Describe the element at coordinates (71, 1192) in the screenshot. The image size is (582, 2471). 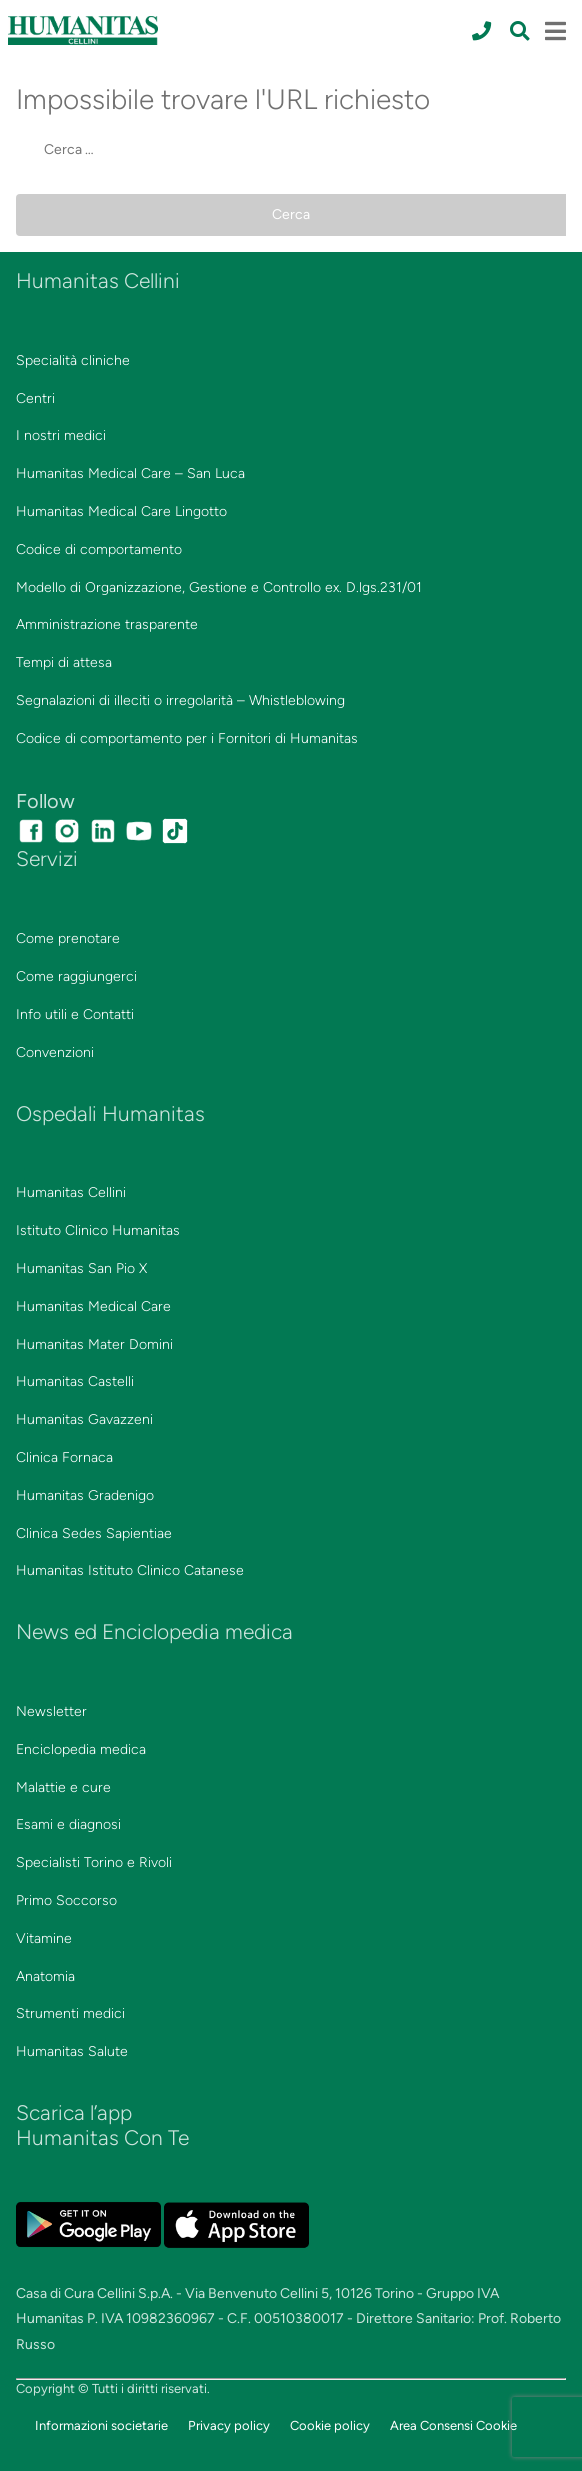
I see `Humanitas Cellini` at that location.